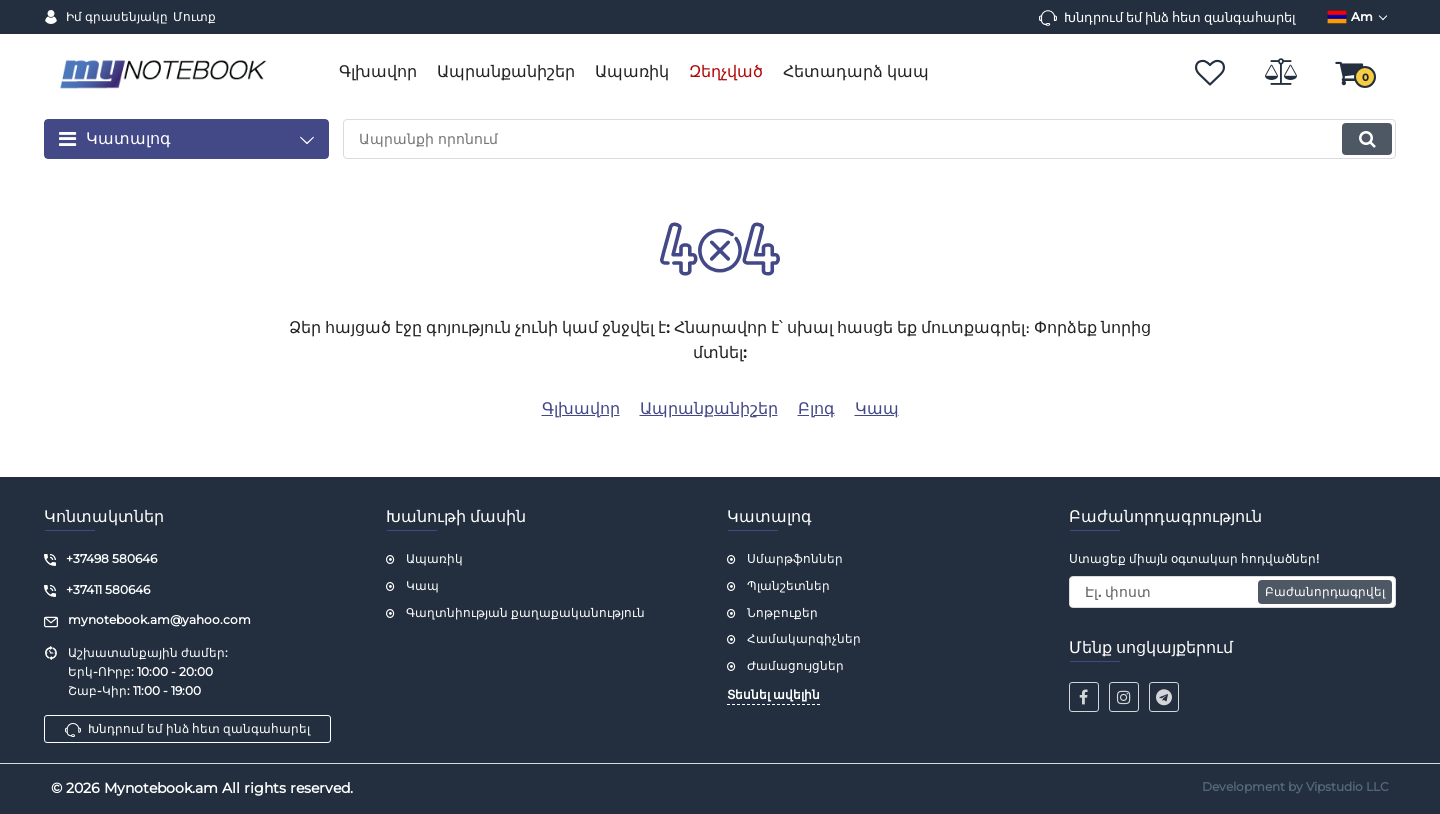 The width and height of the screenshot is (1440, 814). Describe the element at coordinates (804, 638) in the screenshot. I see `Համակարգիչներ` at that location.